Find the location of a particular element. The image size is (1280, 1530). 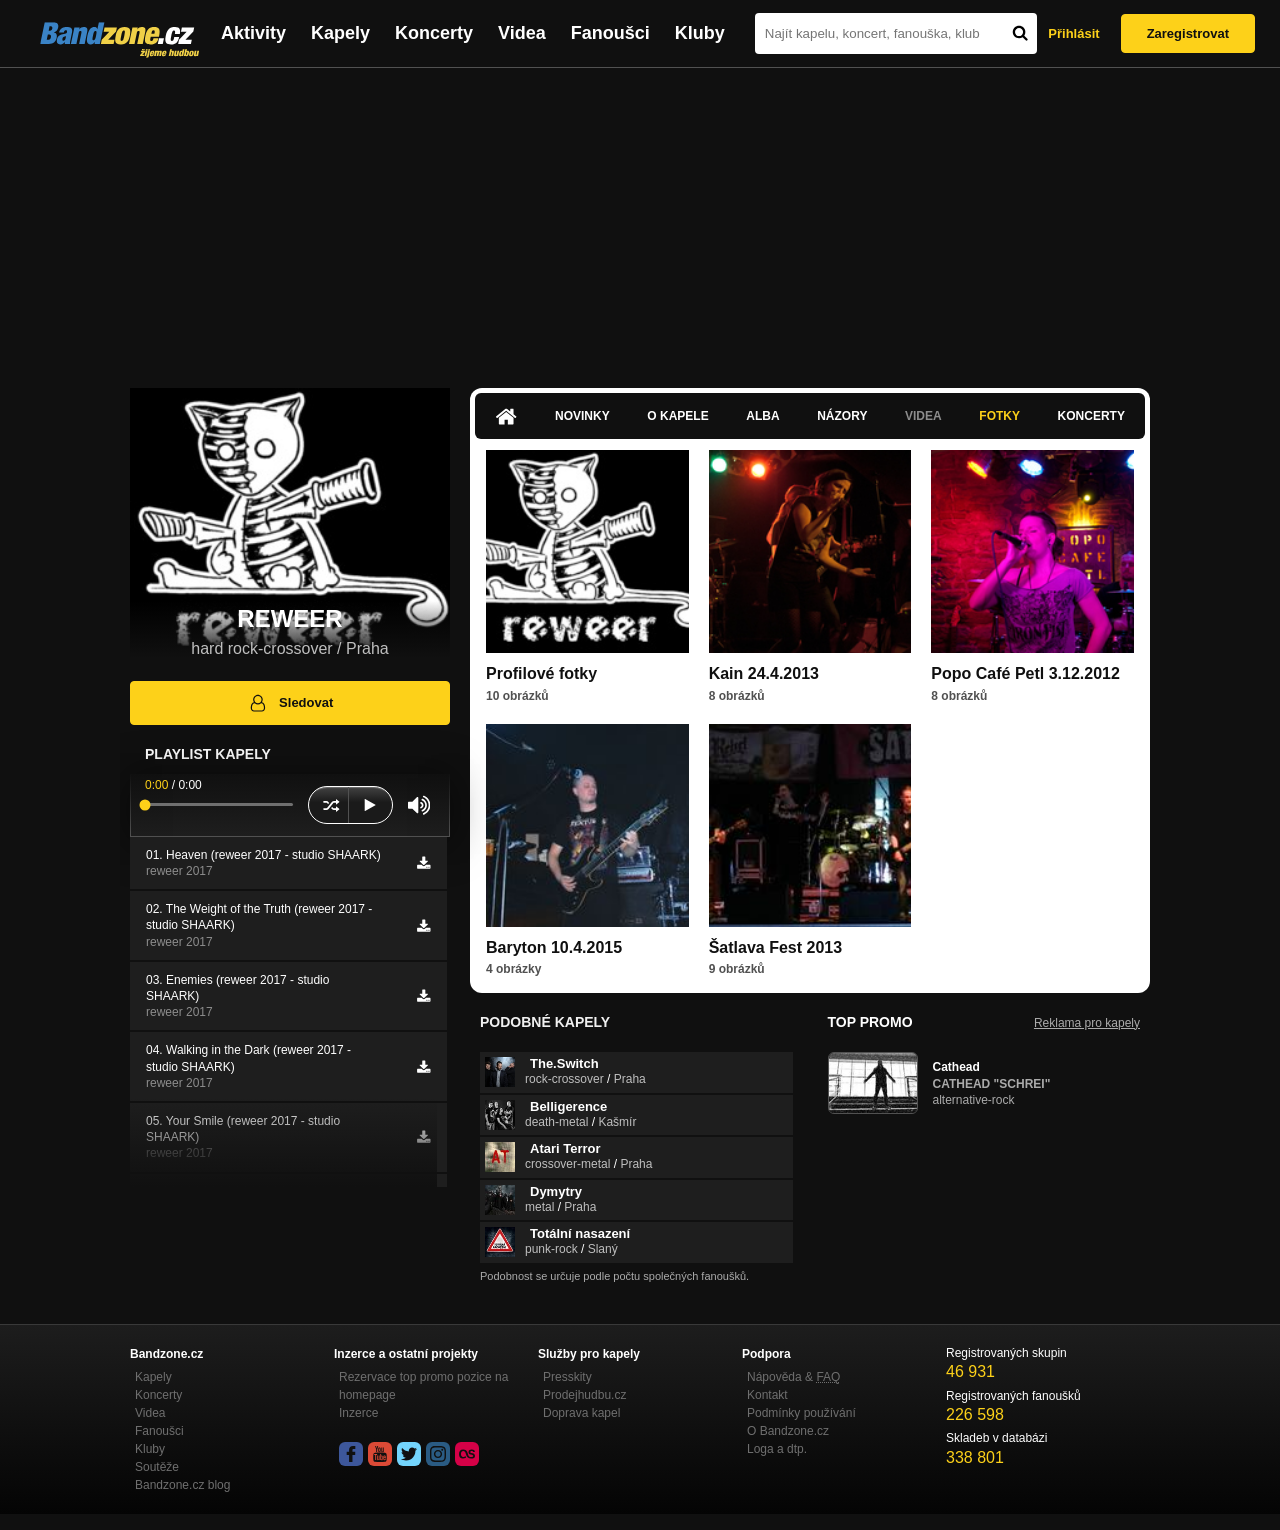

O Bandzone.cz is located at coordinates (788, 1431).